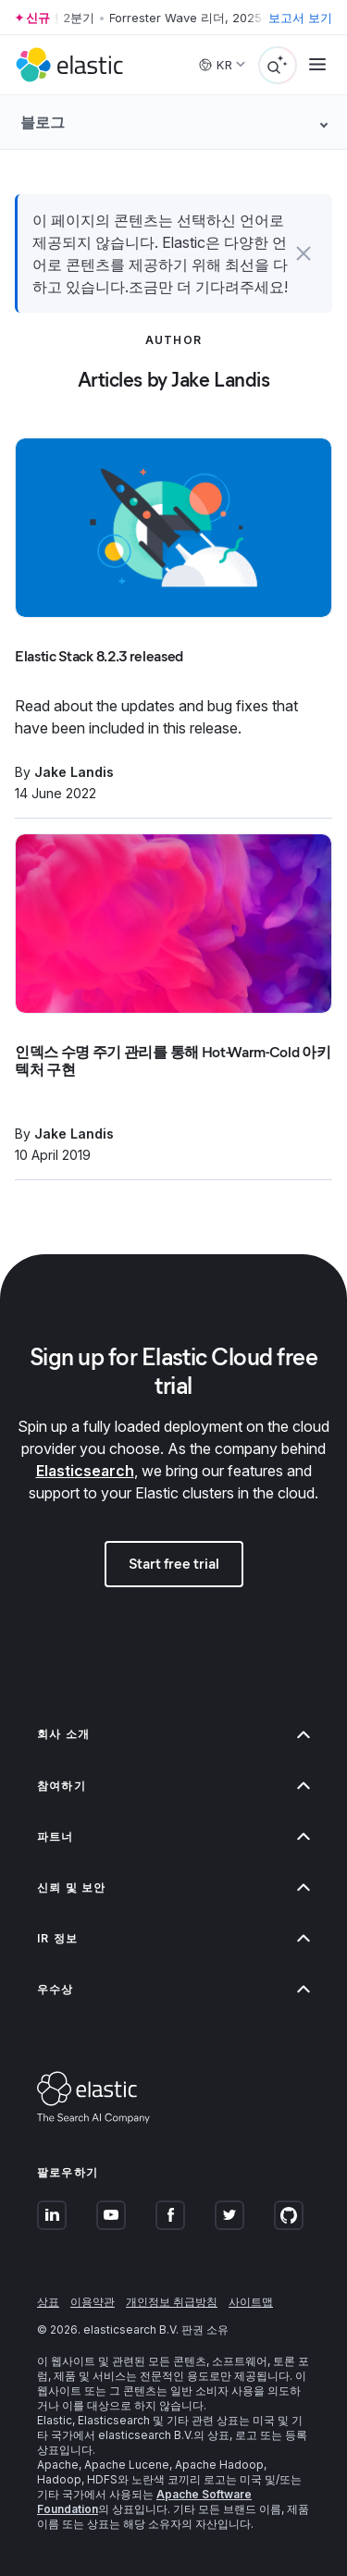 The image size is (347, 2576). Describe the element at coordinates (74, 772) in the screenshot. I see `Jake Landis` at that location.